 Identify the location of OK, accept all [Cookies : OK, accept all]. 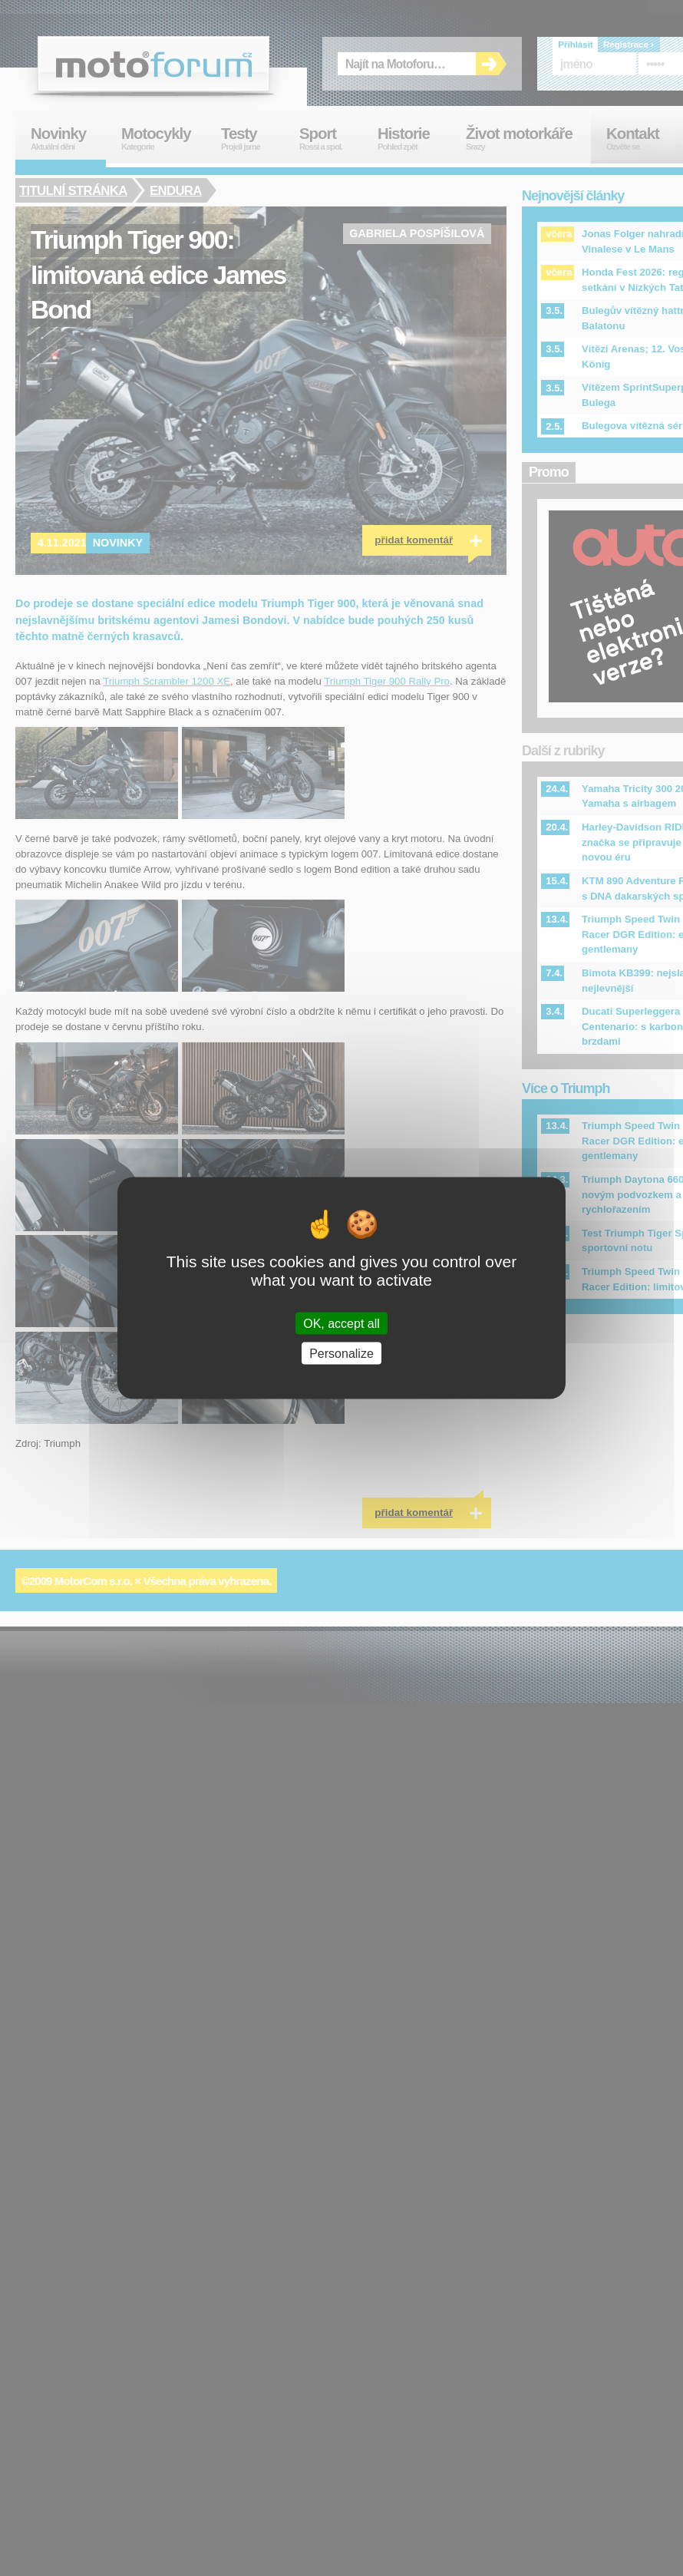
(341, 1322).